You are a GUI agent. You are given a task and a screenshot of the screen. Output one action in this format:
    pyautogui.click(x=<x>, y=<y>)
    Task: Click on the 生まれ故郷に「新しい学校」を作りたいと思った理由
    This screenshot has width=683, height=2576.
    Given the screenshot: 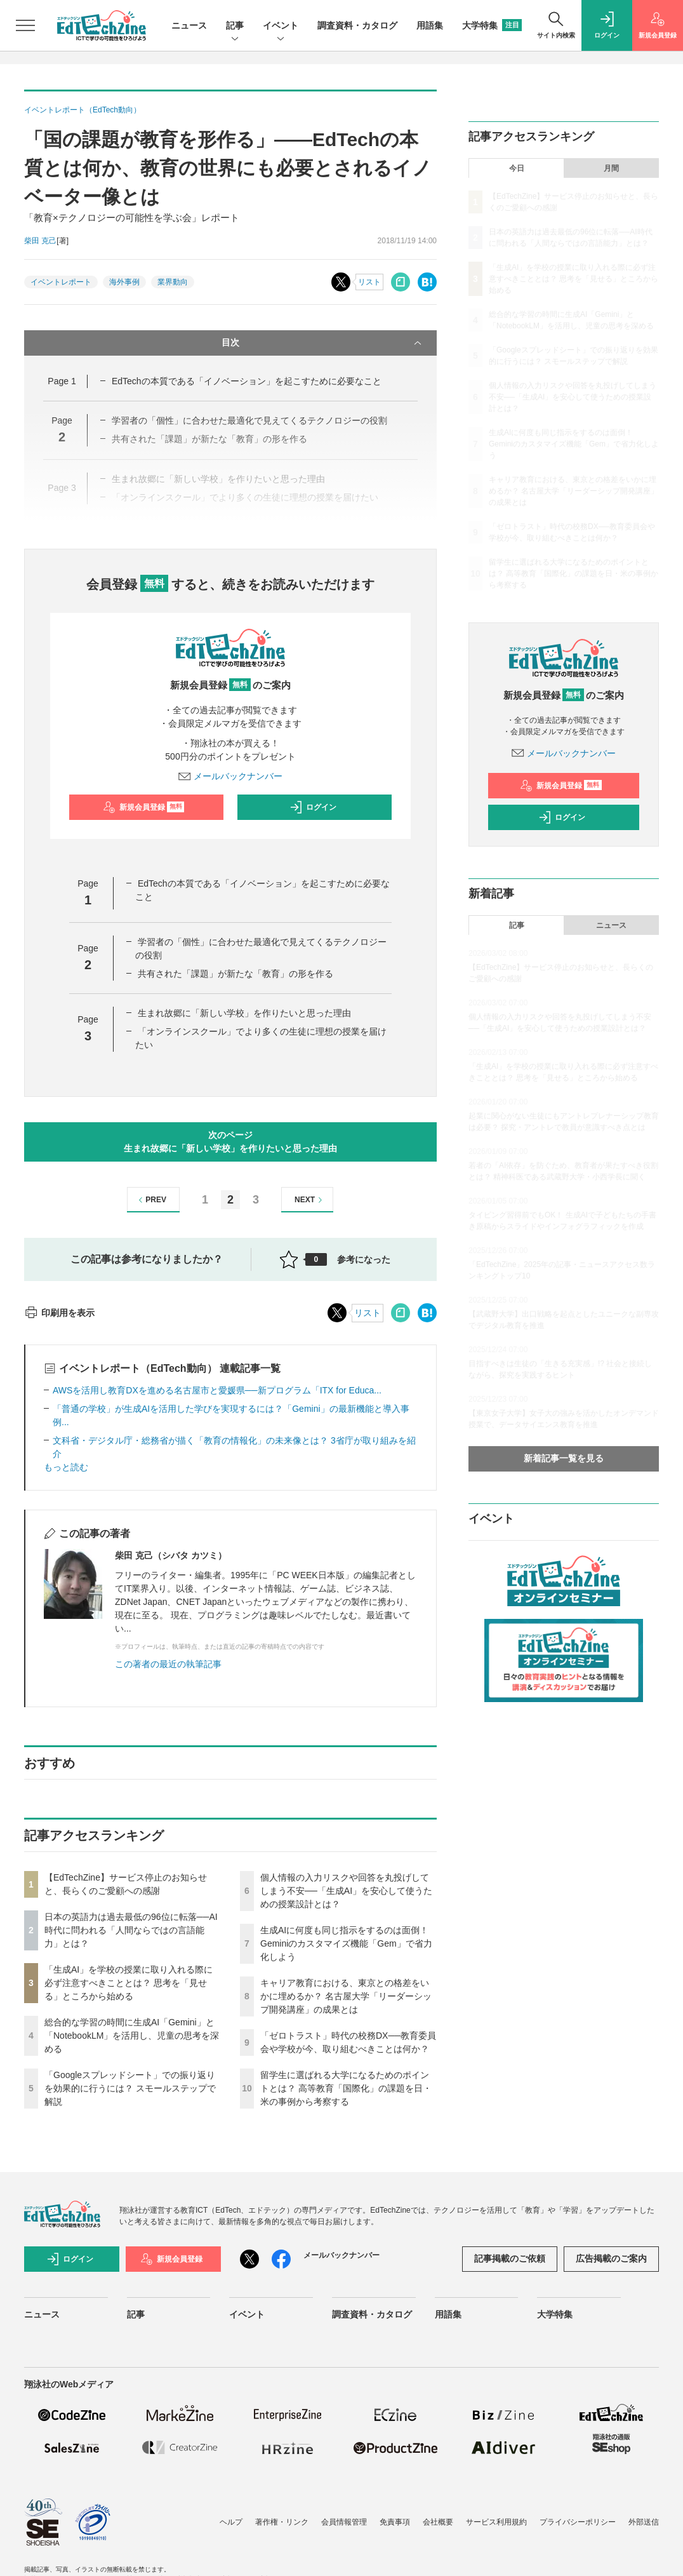 What is the action you would take?
    pyautogui.click(x=244, y=1013)
    